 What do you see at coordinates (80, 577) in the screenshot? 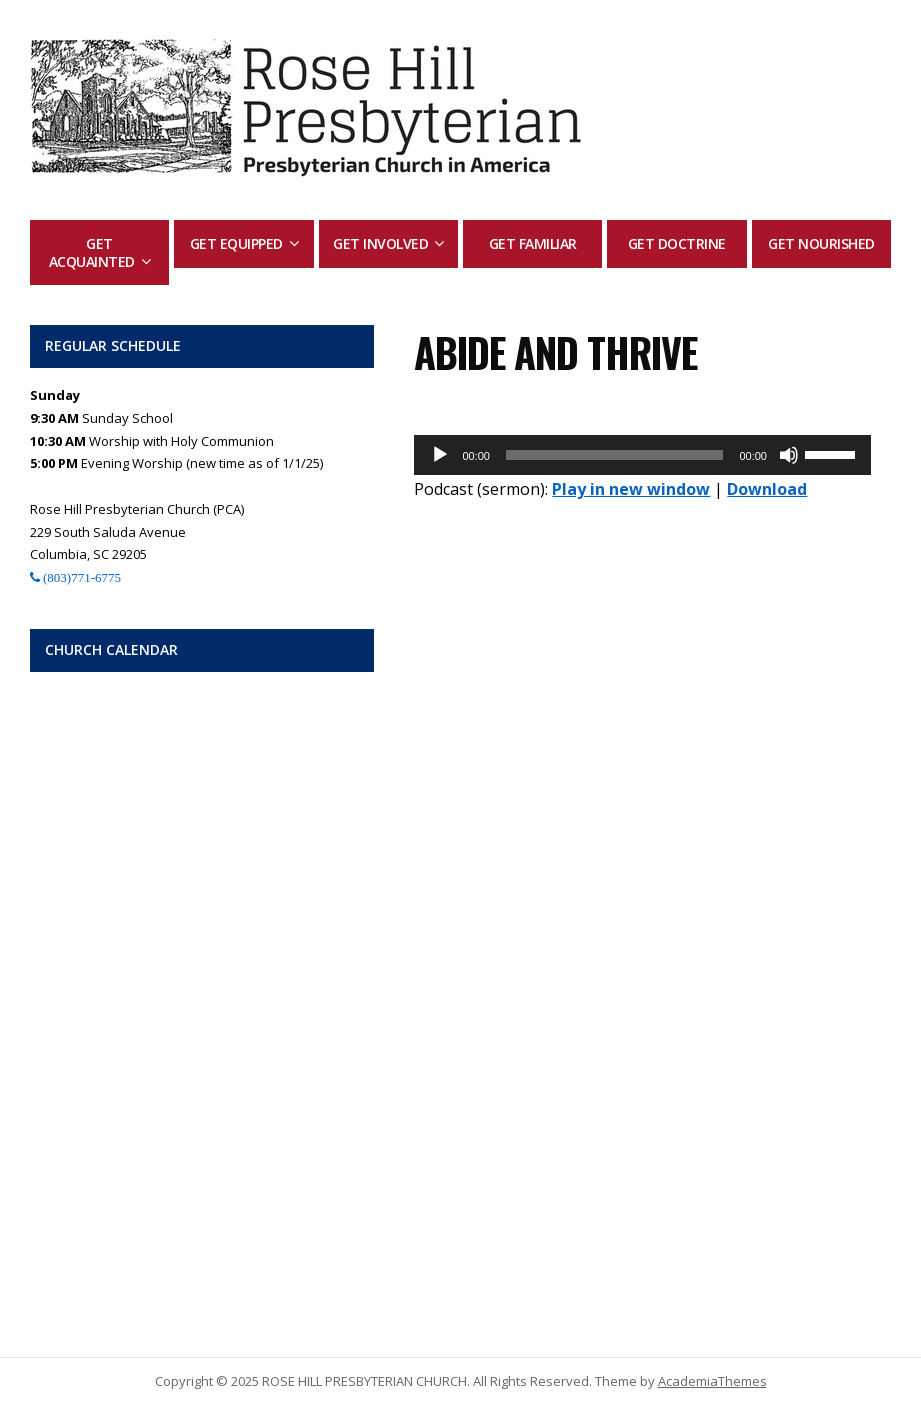
I see `(803)771-6775` at bounding box center [80, 577].